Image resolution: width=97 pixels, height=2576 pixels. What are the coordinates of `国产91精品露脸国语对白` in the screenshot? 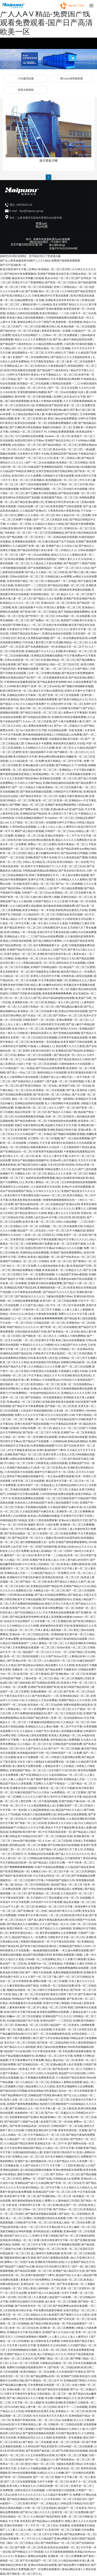 It's located at (57, 1599).